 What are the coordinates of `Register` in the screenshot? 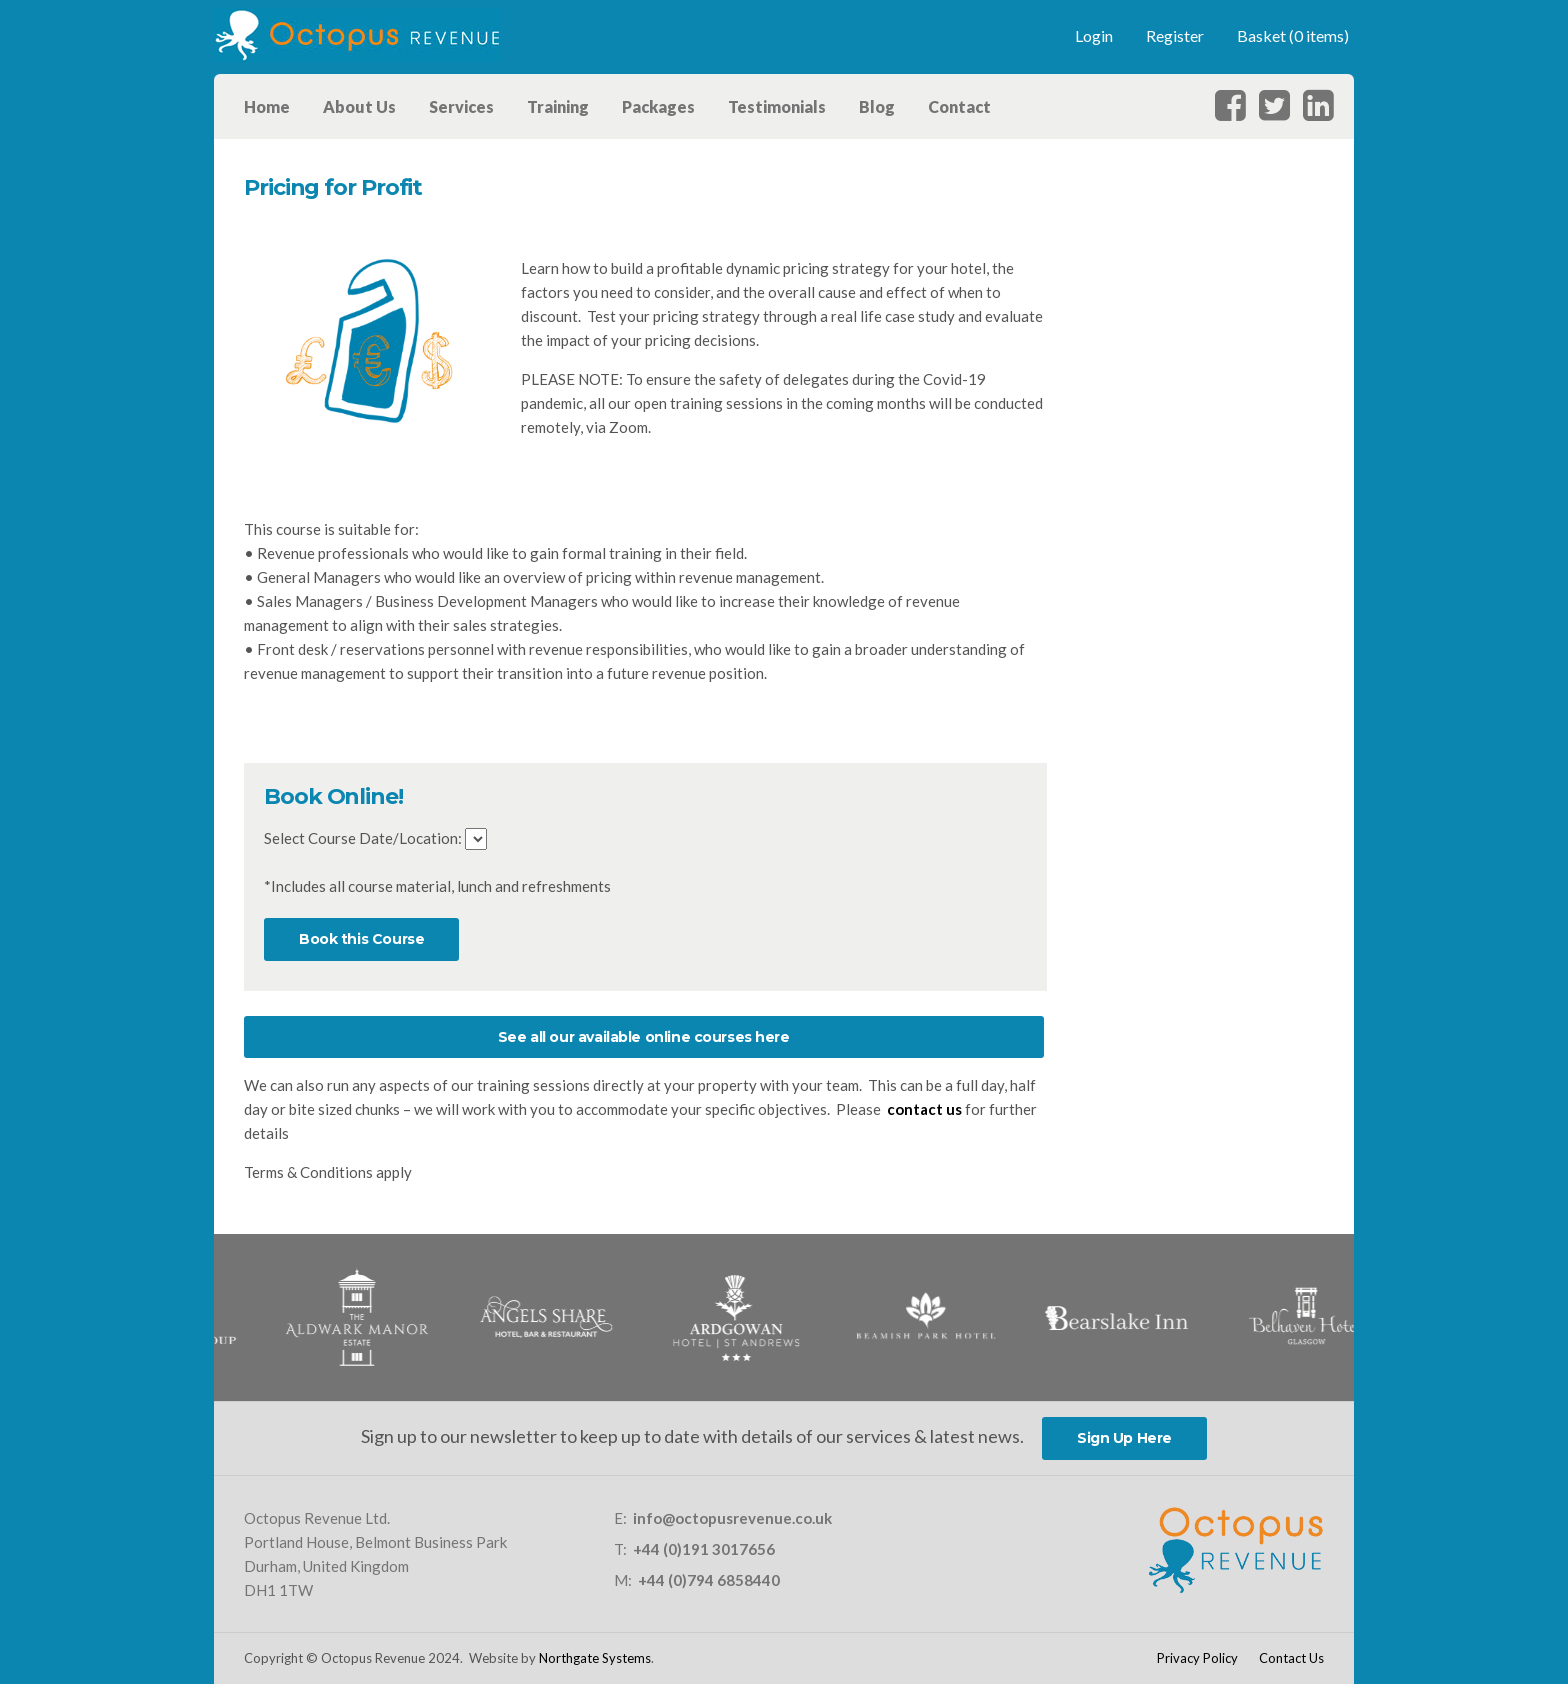 It's located at (1175, 35).